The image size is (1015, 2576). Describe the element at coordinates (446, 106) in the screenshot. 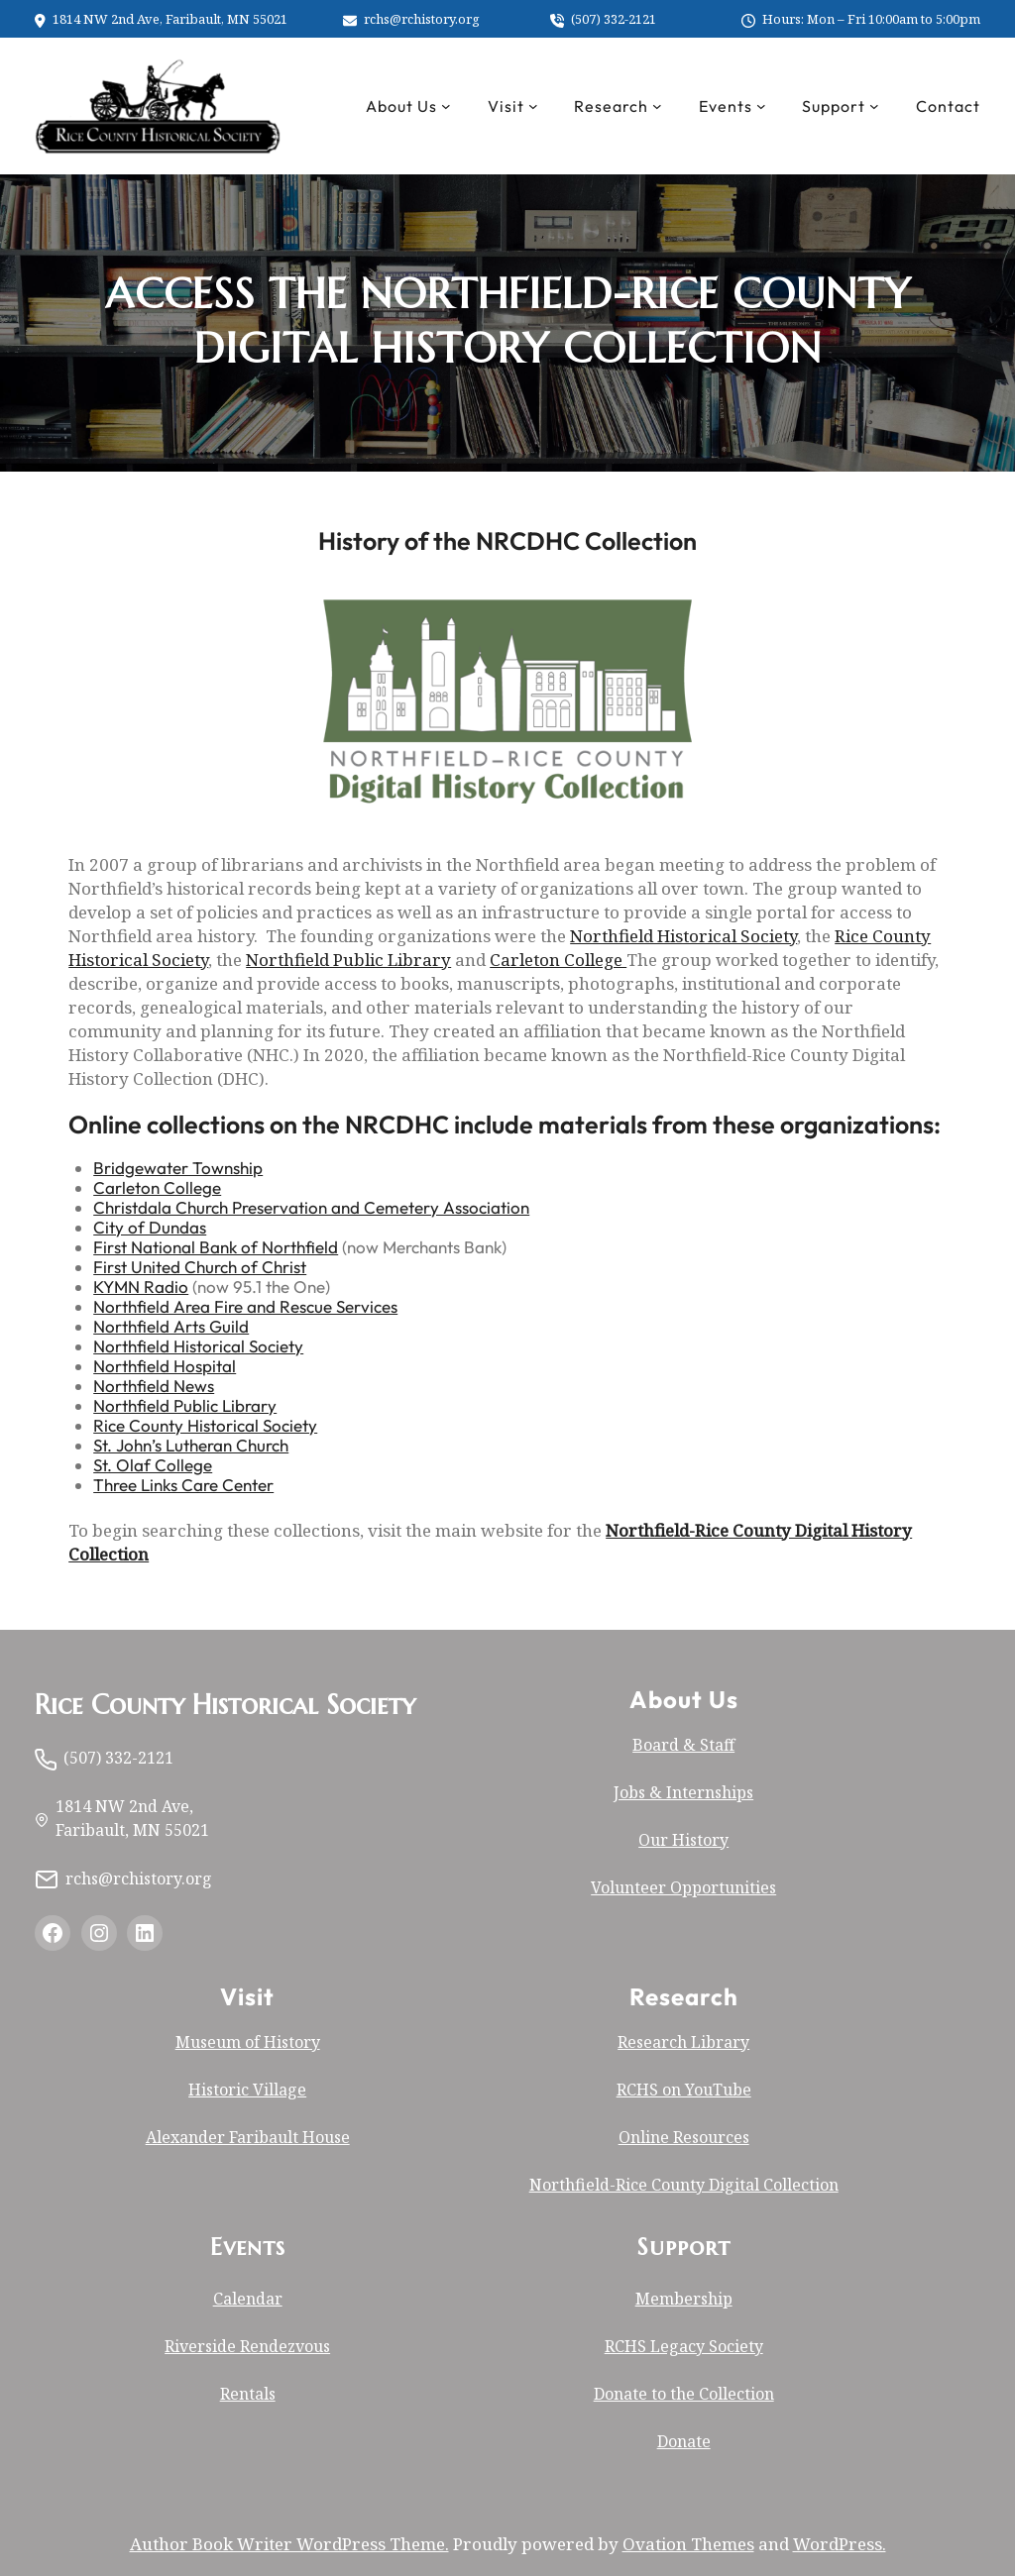

I see `[About Us submenu]` at that location.